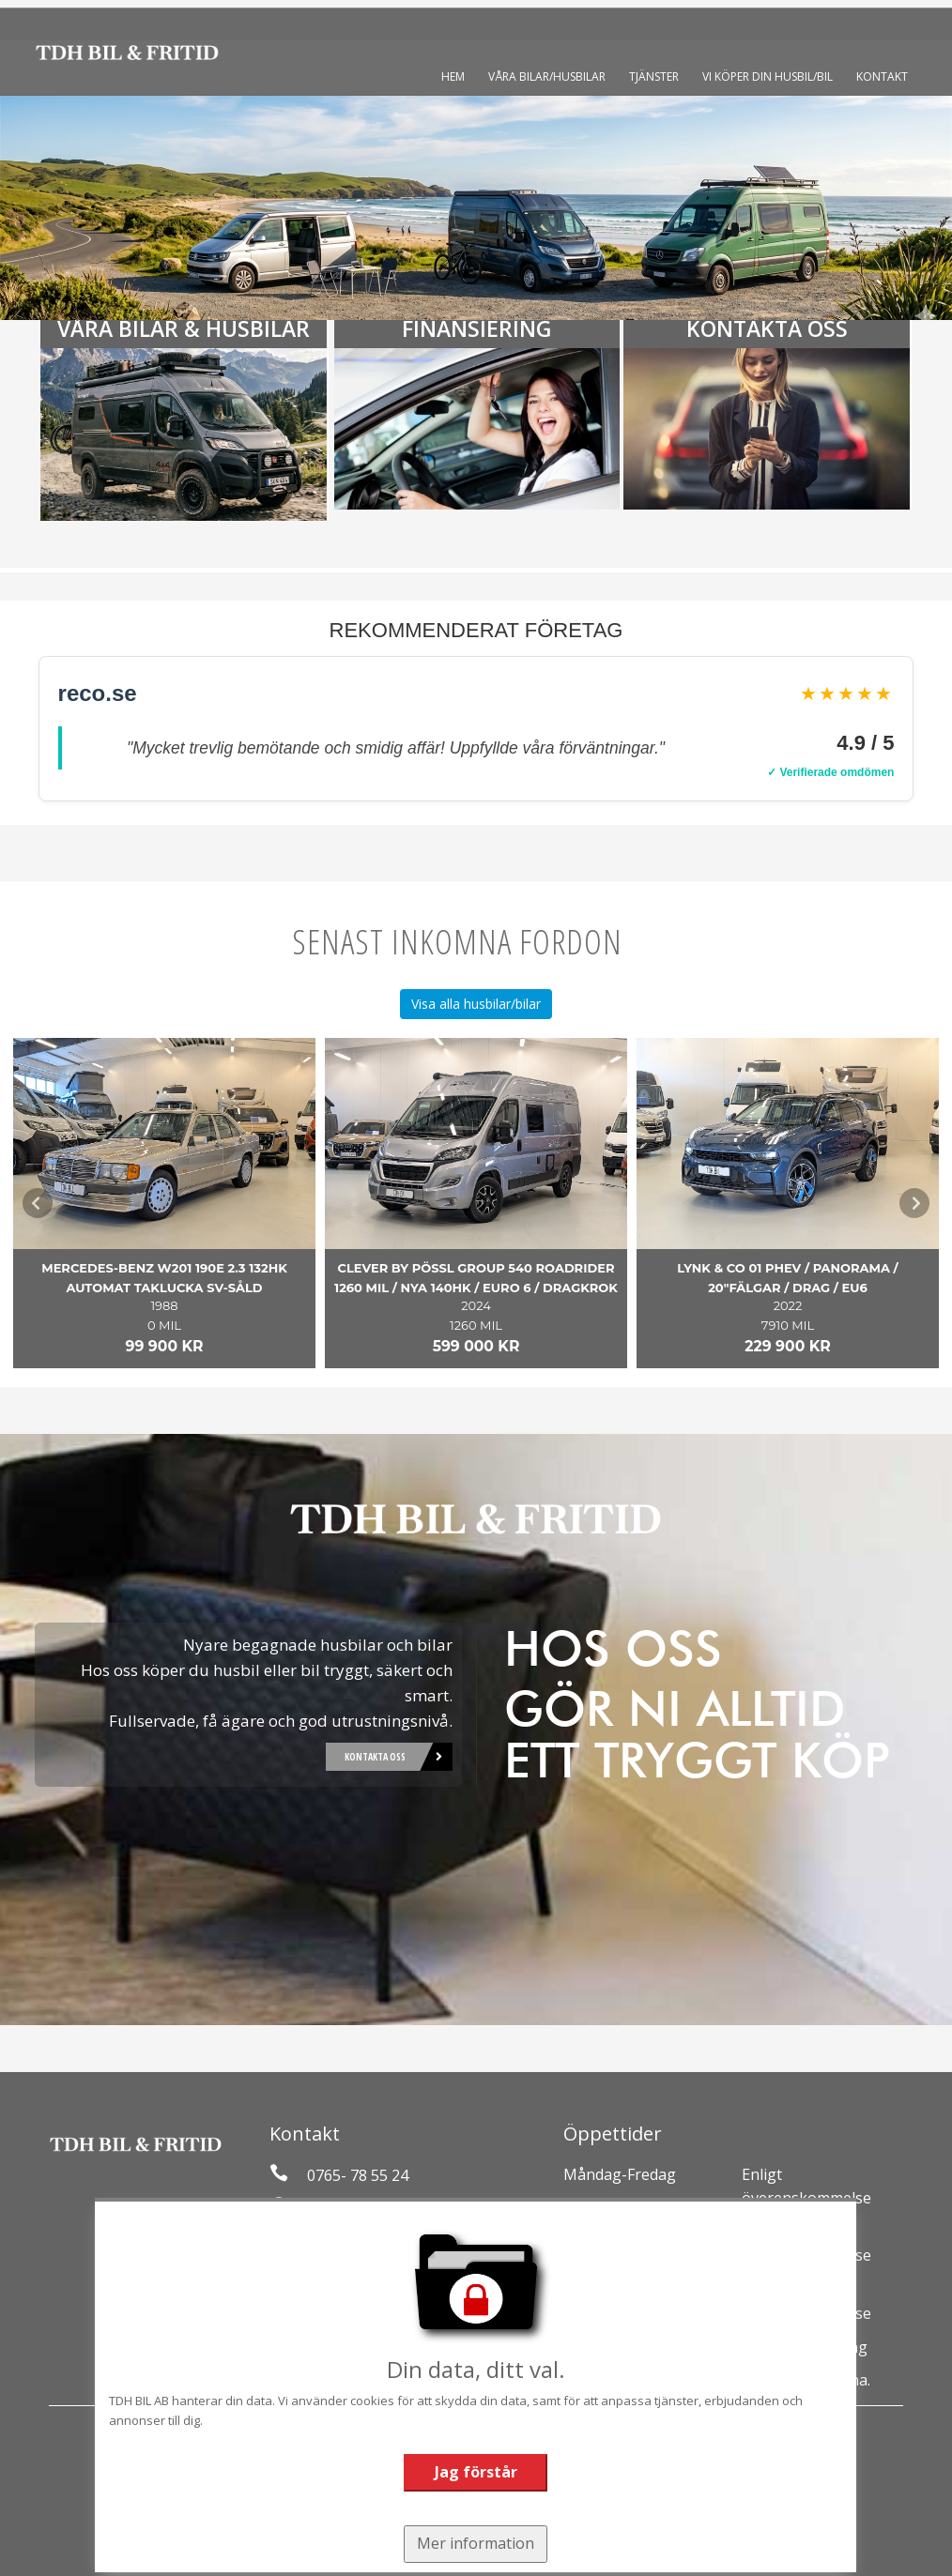 The height and width of the screenshot is (2576, 952). I want to click on Mer information, so click(475, 2536).